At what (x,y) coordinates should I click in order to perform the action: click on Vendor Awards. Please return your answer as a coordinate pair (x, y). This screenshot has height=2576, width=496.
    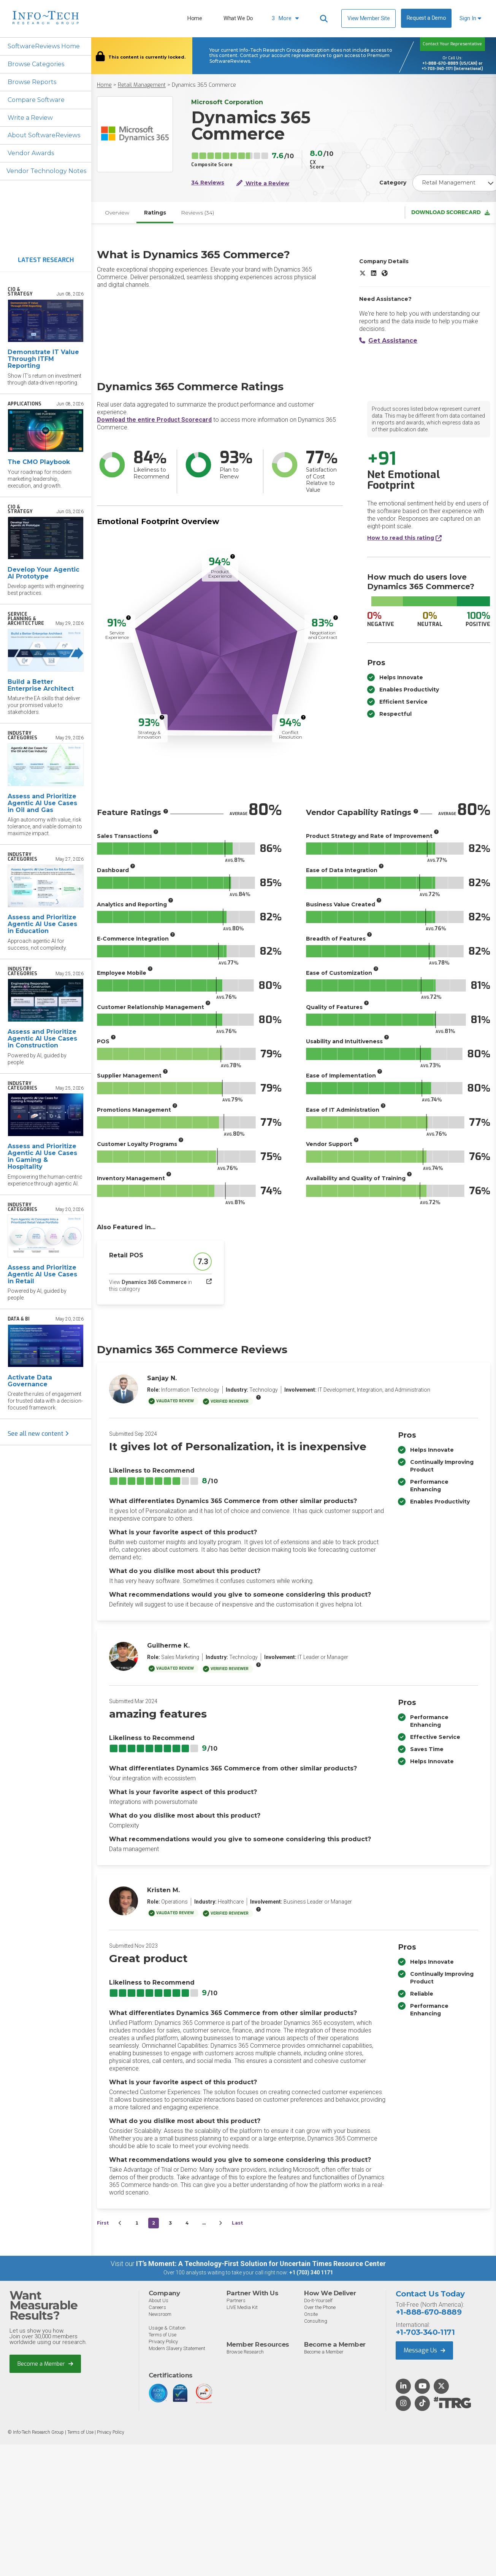
    Looking at the image, I should click on (31, 153).